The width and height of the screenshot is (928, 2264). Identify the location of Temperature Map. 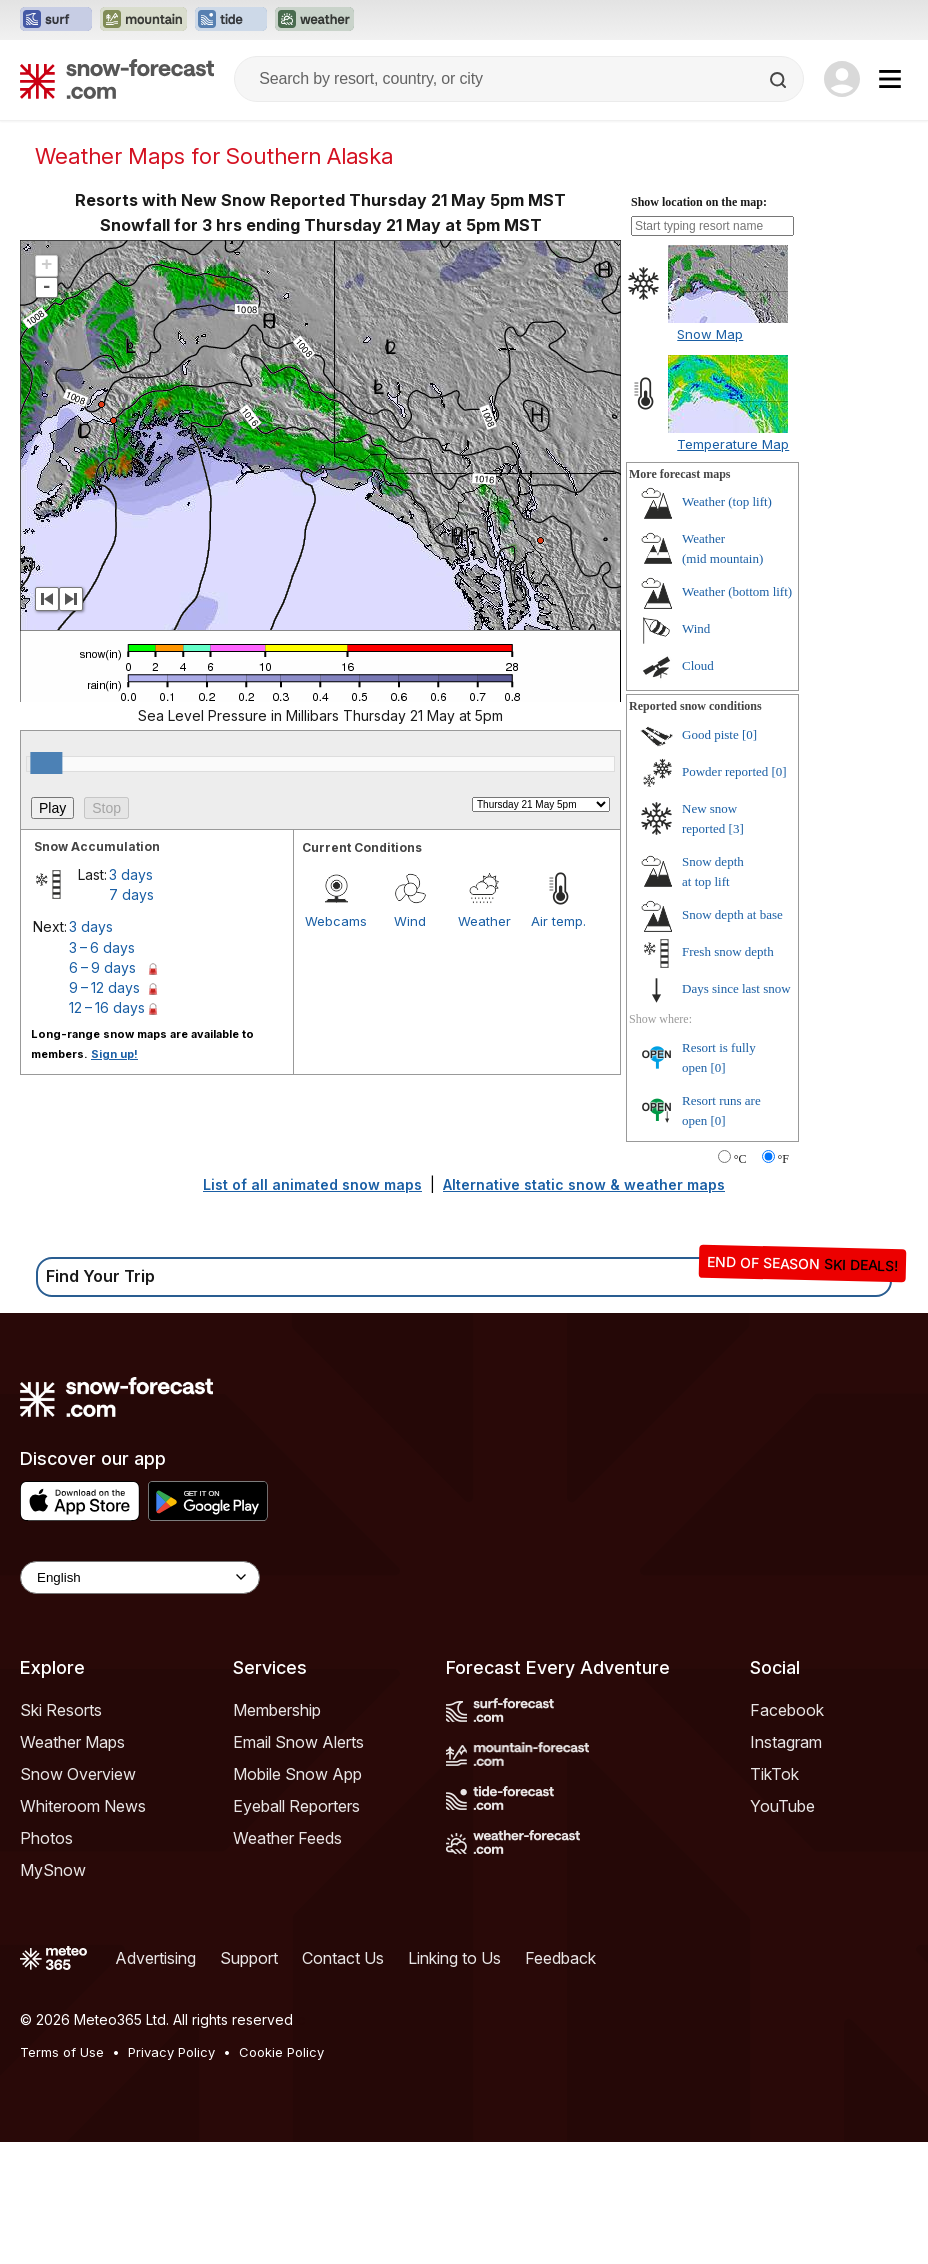
(733, 444).